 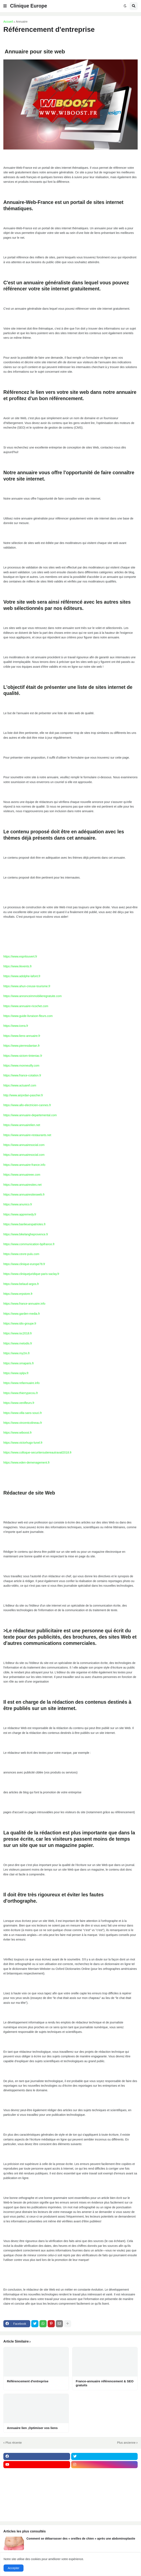 I want to click on https://www.espritouvert.fr, so click(x=20, y=956).